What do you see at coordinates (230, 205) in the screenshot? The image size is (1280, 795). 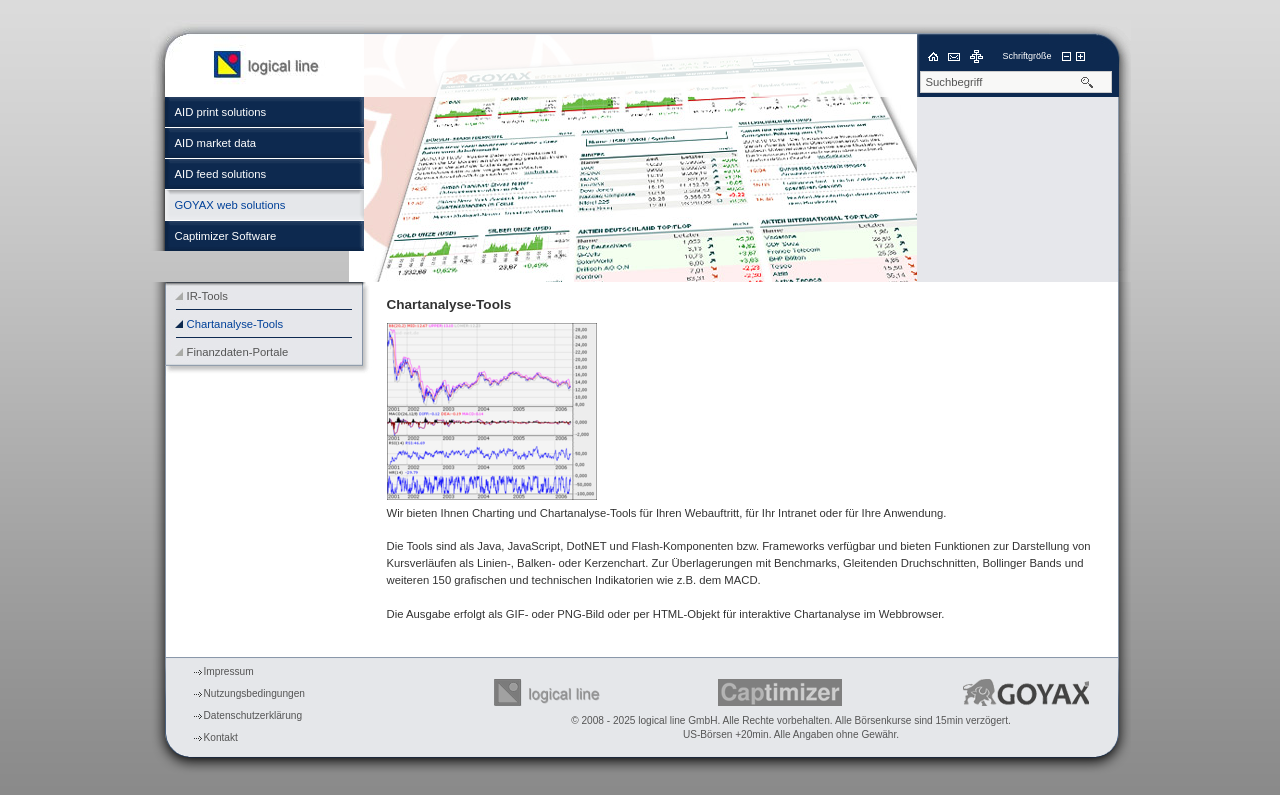 I see `GOYAX web solutions` at bounding box center [230, 205].